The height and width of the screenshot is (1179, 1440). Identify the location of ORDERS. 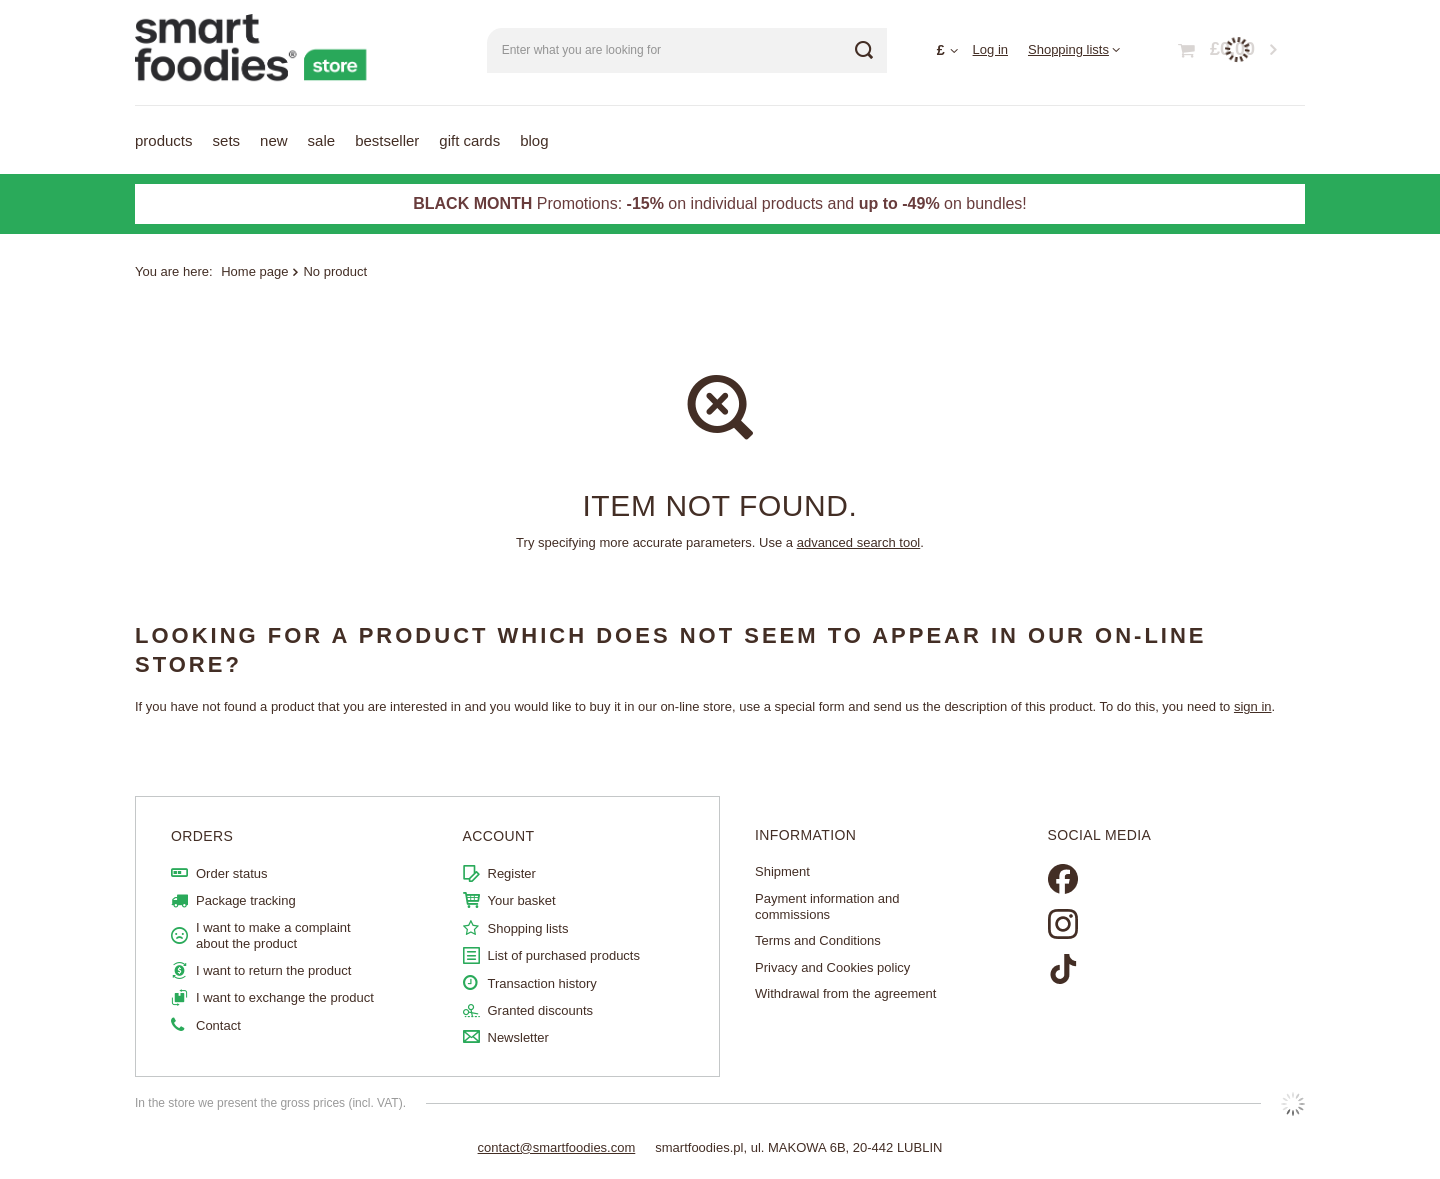
(202, 836).